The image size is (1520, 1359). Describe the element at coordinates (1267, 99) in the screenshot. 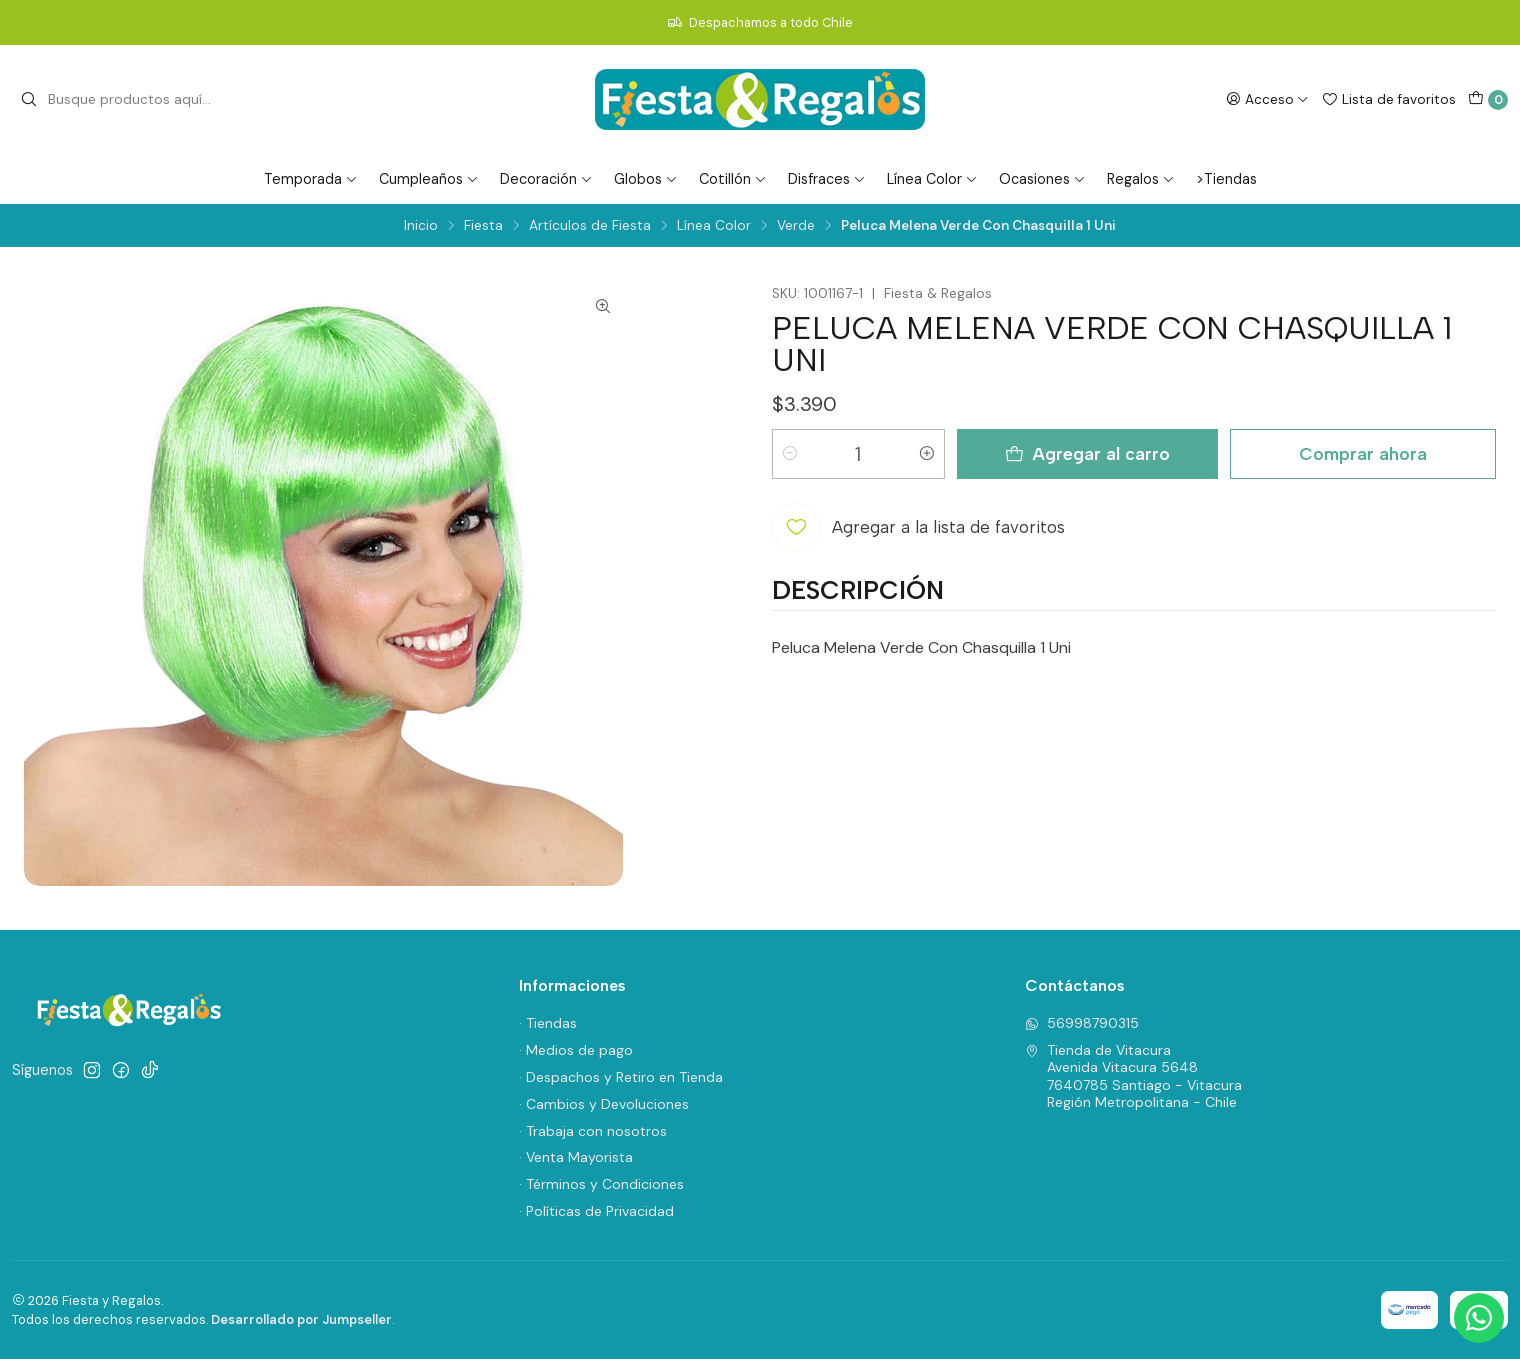

I see `[Acceso]` at that location.